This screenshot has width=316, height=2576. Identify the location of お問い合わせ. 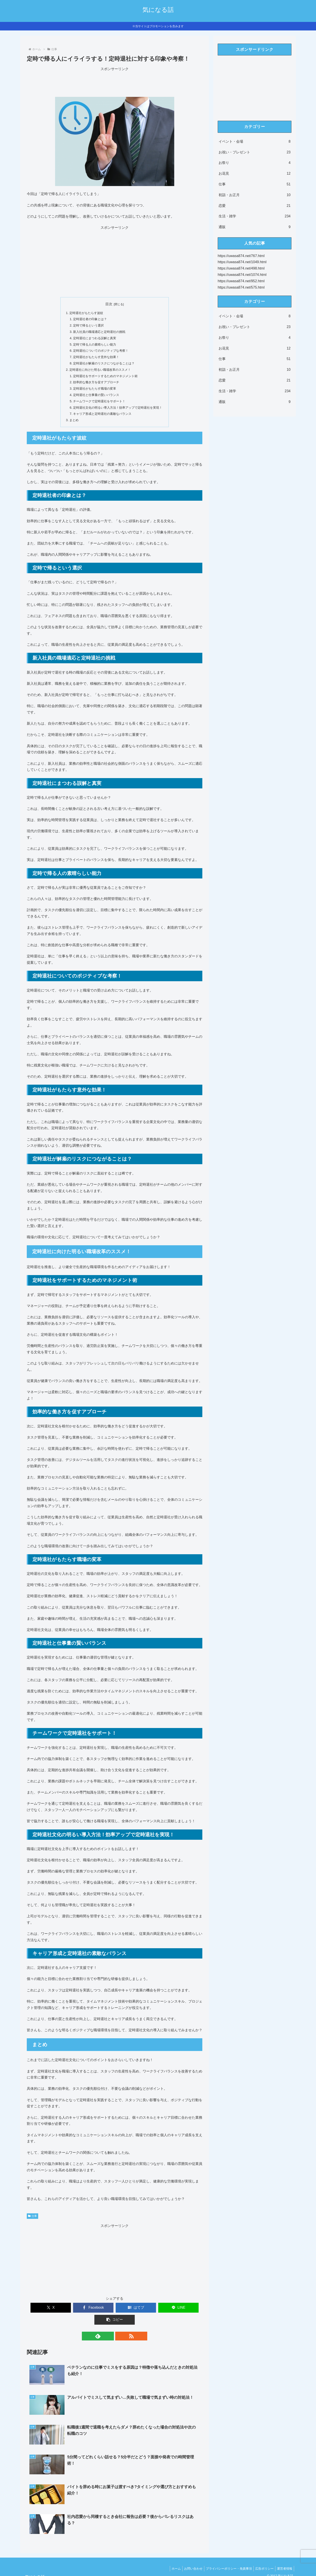
(189, 2556).